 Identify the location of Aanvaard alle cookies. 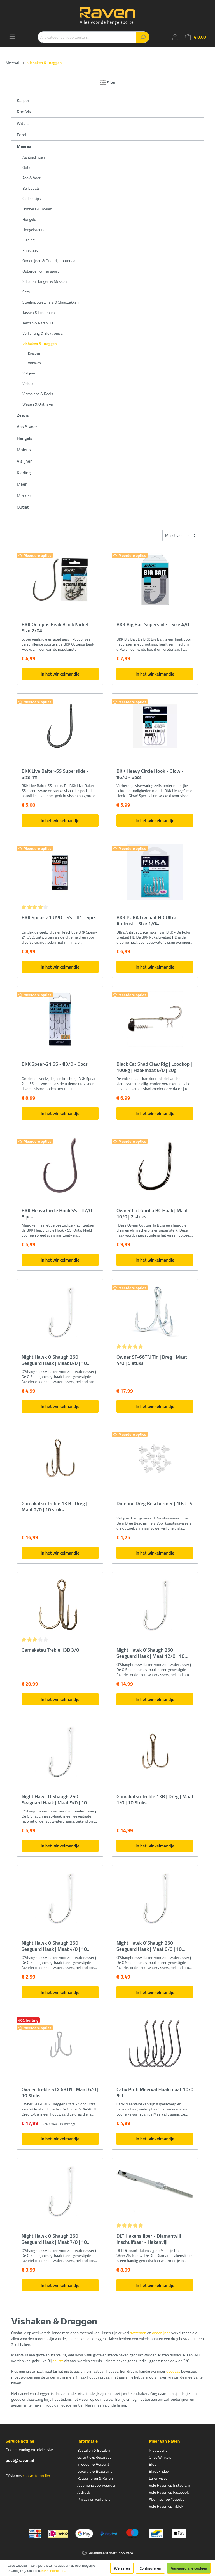
(189, 2568).